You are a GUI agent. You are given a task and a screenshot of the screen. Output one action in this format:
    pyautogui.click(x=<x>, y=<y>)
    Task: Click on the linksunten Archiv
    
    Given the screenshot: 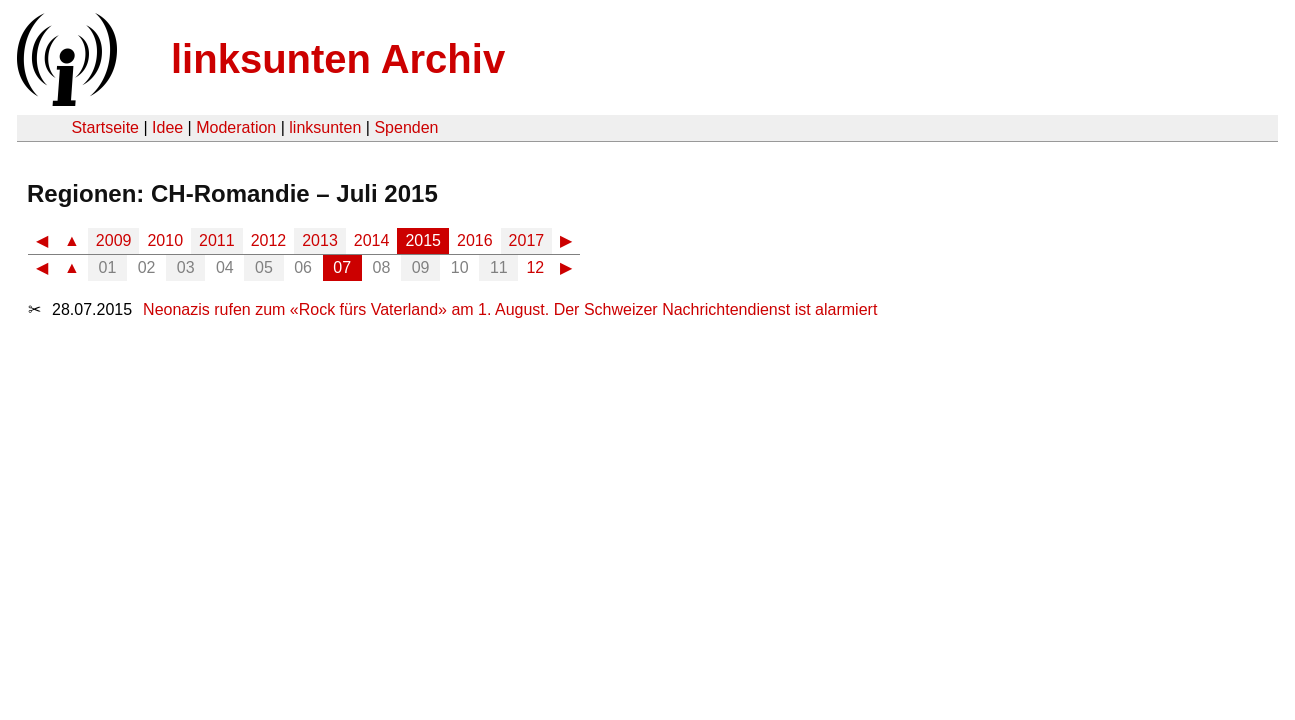 What is the action you would take?
    pyautogui.click(x=338, y=59)
    